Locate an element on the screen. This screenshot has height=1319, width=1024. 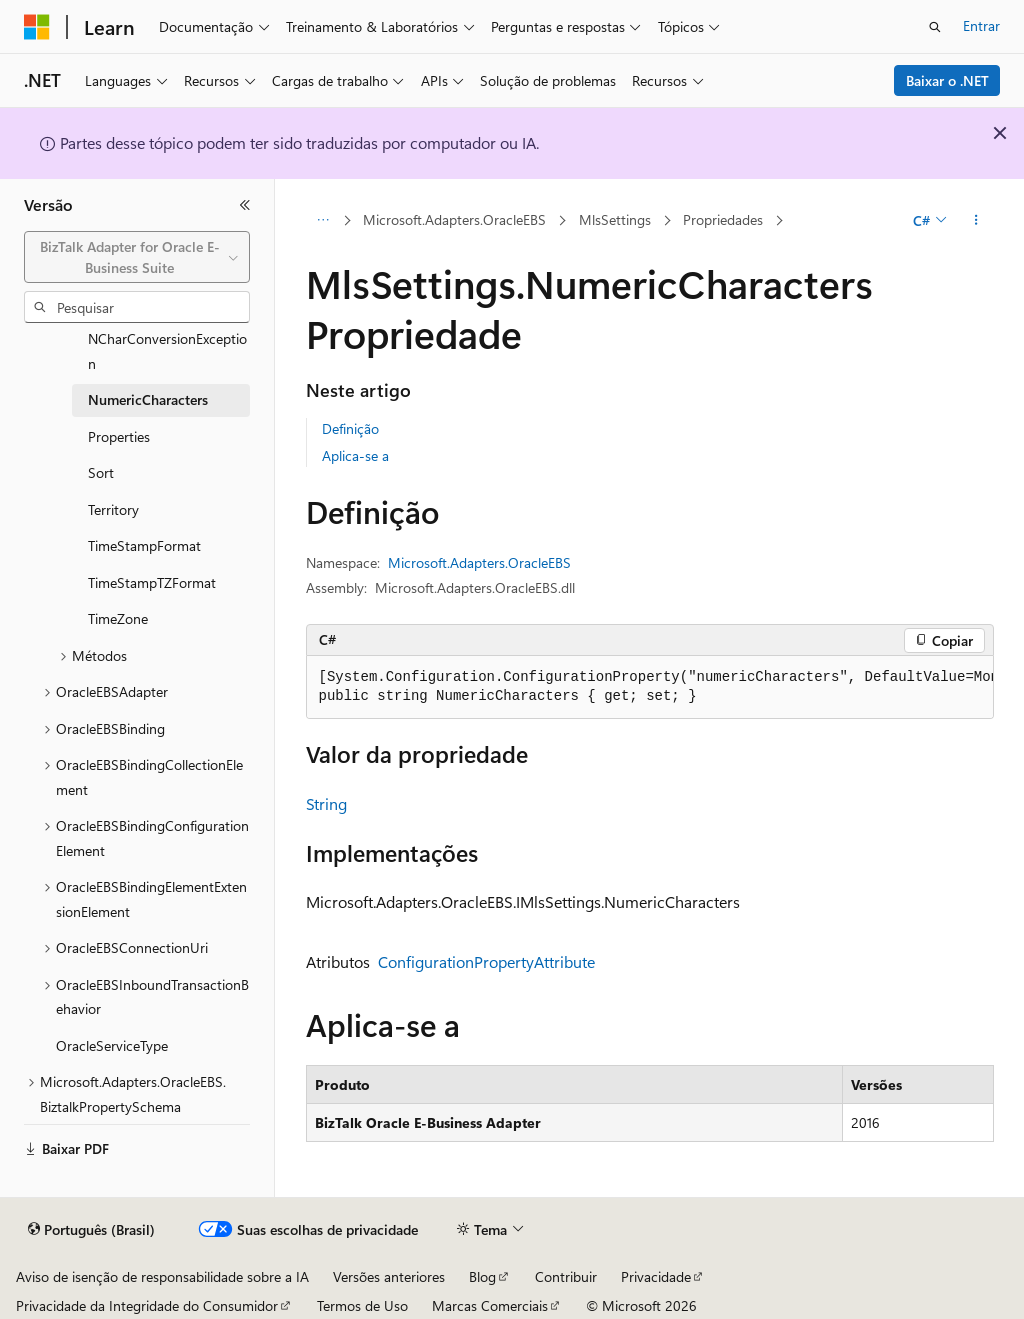
Termos de Uso is located at coordinates (362, 1305).